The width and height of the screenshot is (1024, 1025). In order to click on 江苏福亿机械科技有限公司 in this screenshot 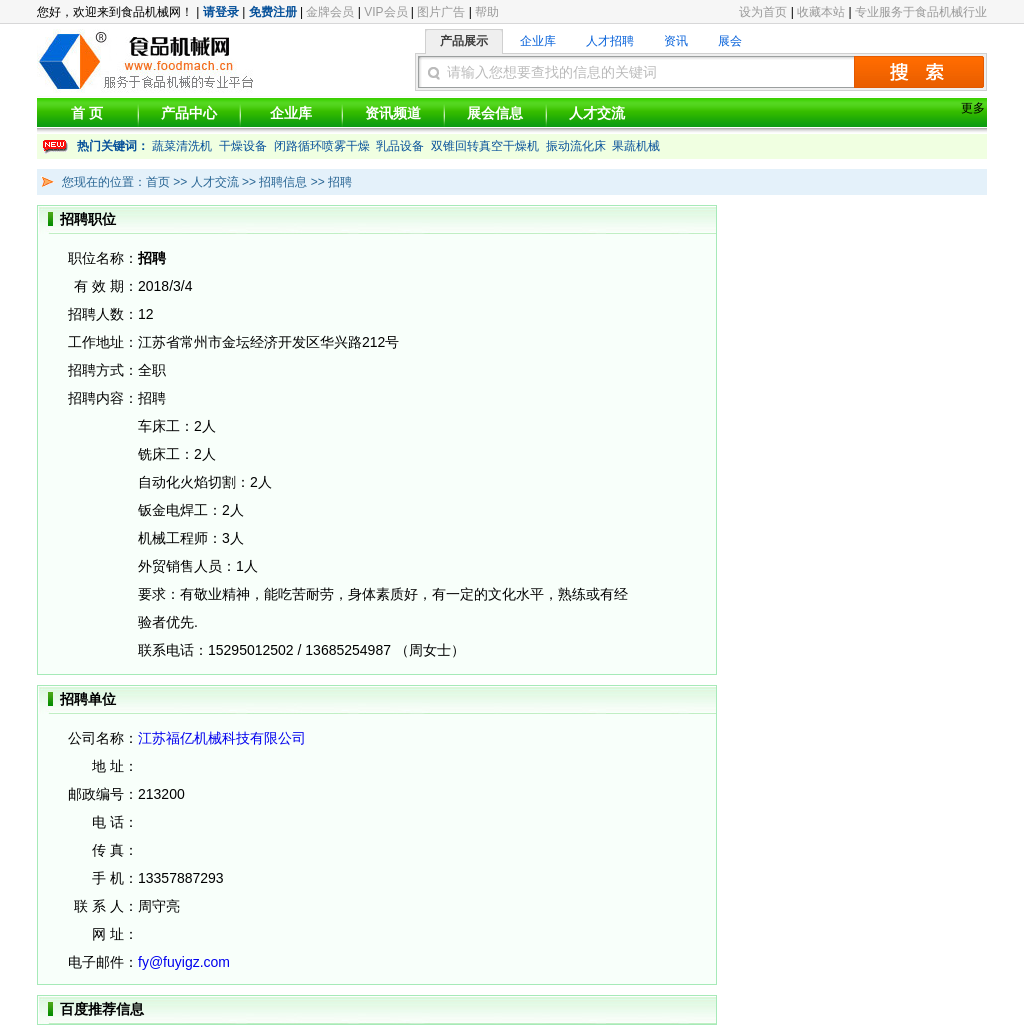, I will do `click(222, 738)`.